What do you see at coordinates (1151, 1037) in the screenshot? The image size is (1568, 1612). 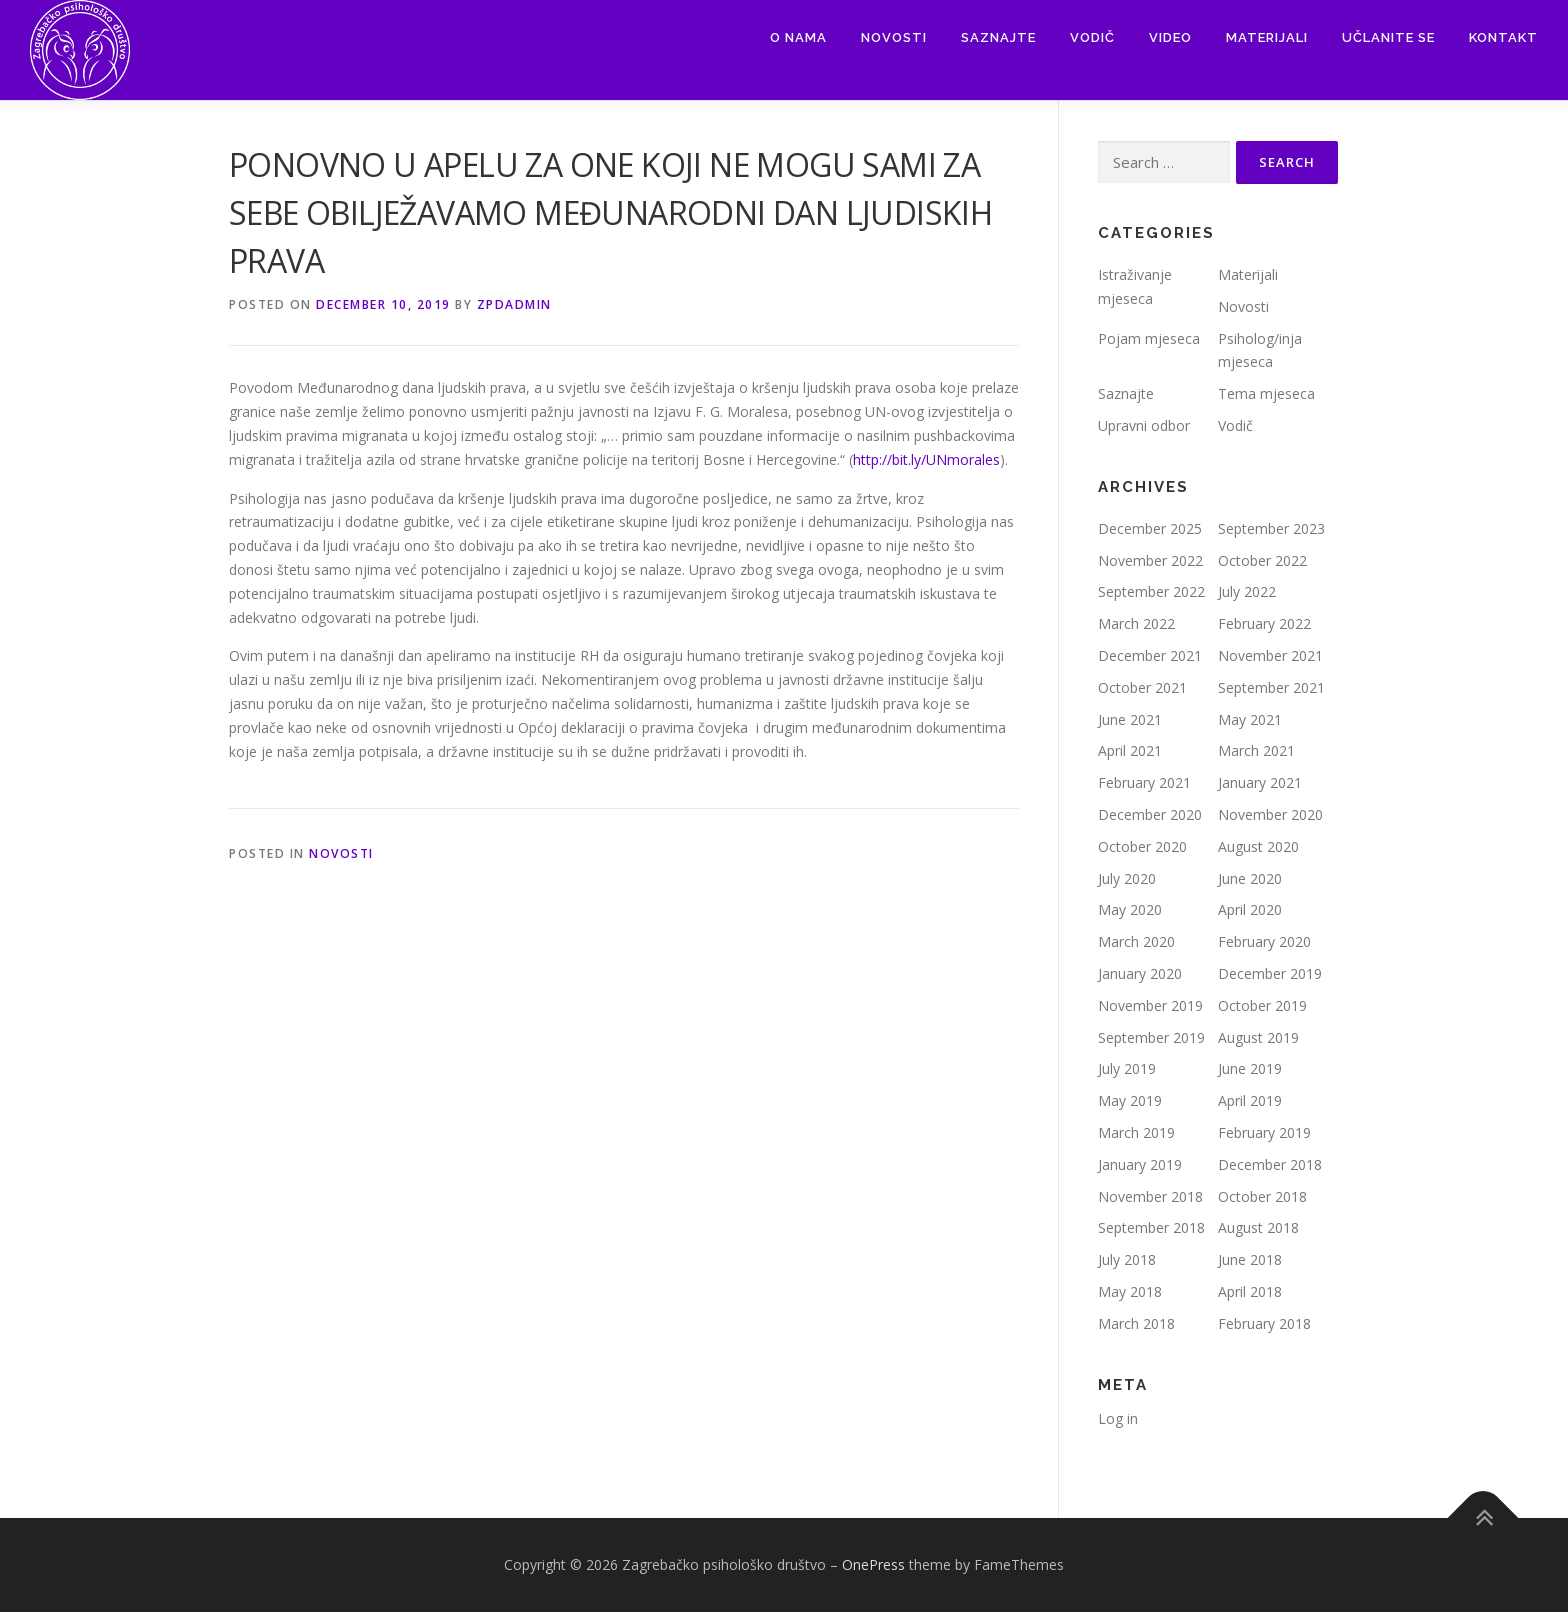 I see `September 2019` at bounding box center [1151, 1037].